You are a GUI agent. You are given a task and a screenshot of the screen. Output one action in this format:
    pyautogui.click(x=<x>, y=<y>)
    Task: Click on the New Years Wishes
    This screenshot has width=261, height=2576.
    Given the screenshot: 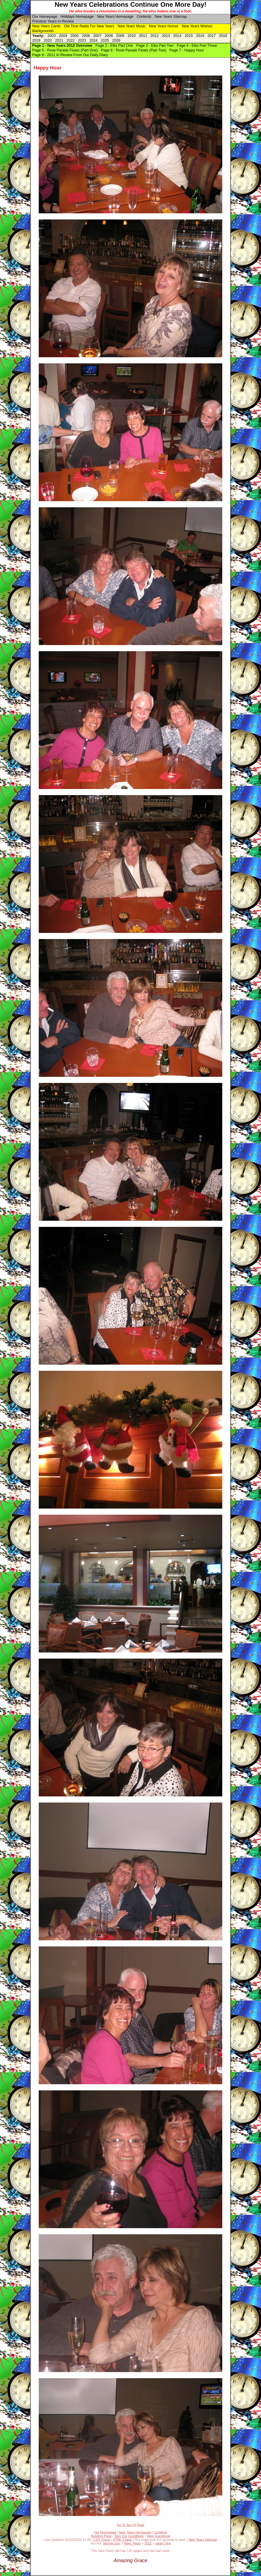 What is the action you would take?
    pyautogui.click(x=197, y=26)
    